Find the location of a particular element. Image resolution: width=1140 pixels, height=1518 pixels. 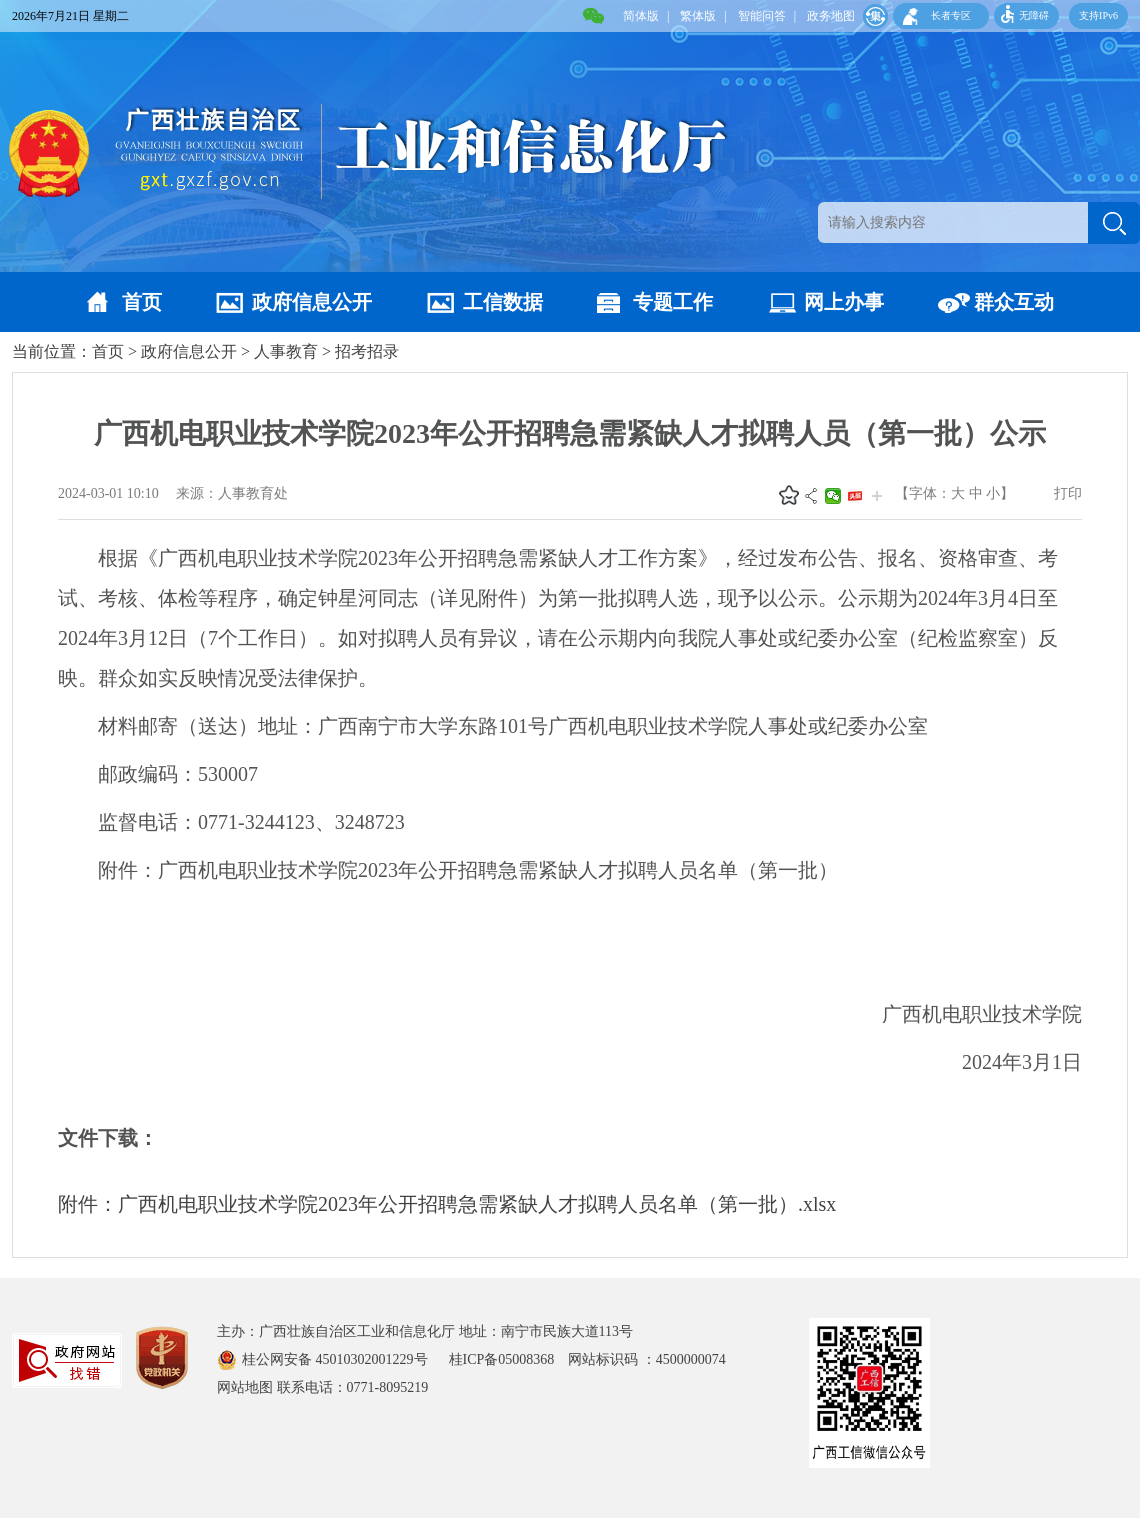

附件：广西机电职业技术学院2023年公开招聘急需紧缺人才拟聘人员名单（第一批）.xlsx is located at coordinates (447, 1204).